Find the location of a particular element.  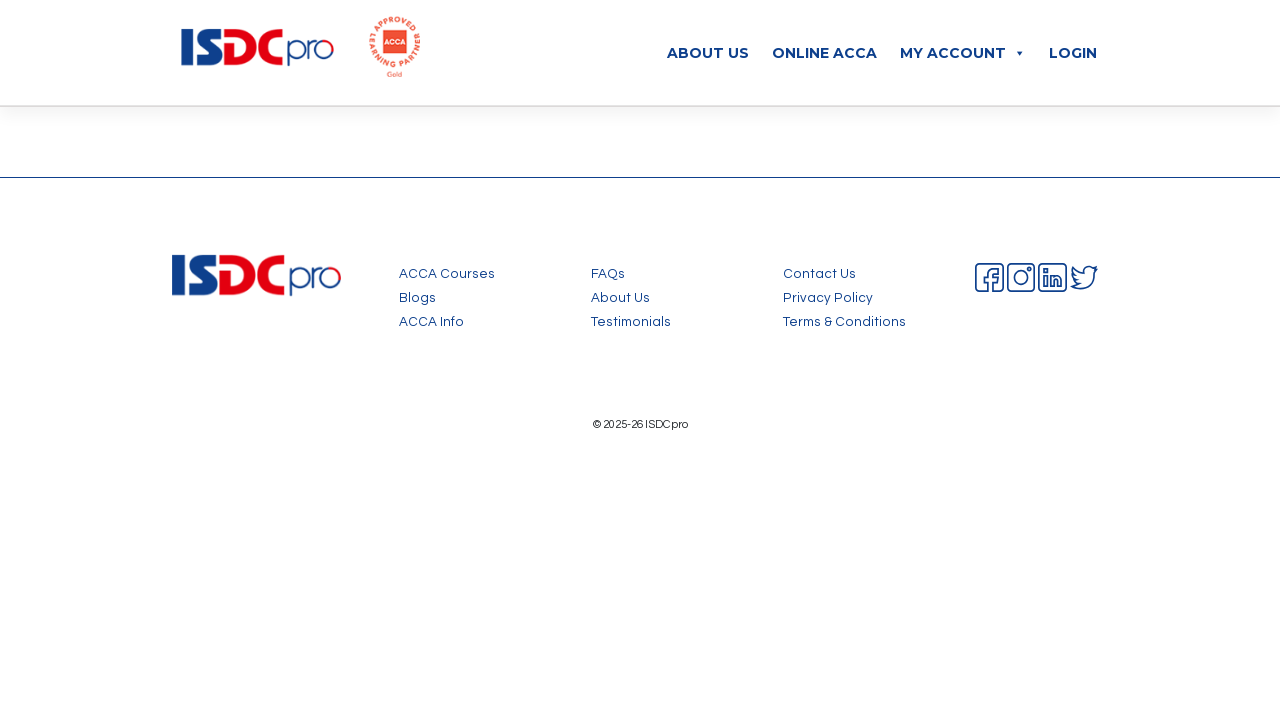

Contact Us is located at coordinates (819, 274).